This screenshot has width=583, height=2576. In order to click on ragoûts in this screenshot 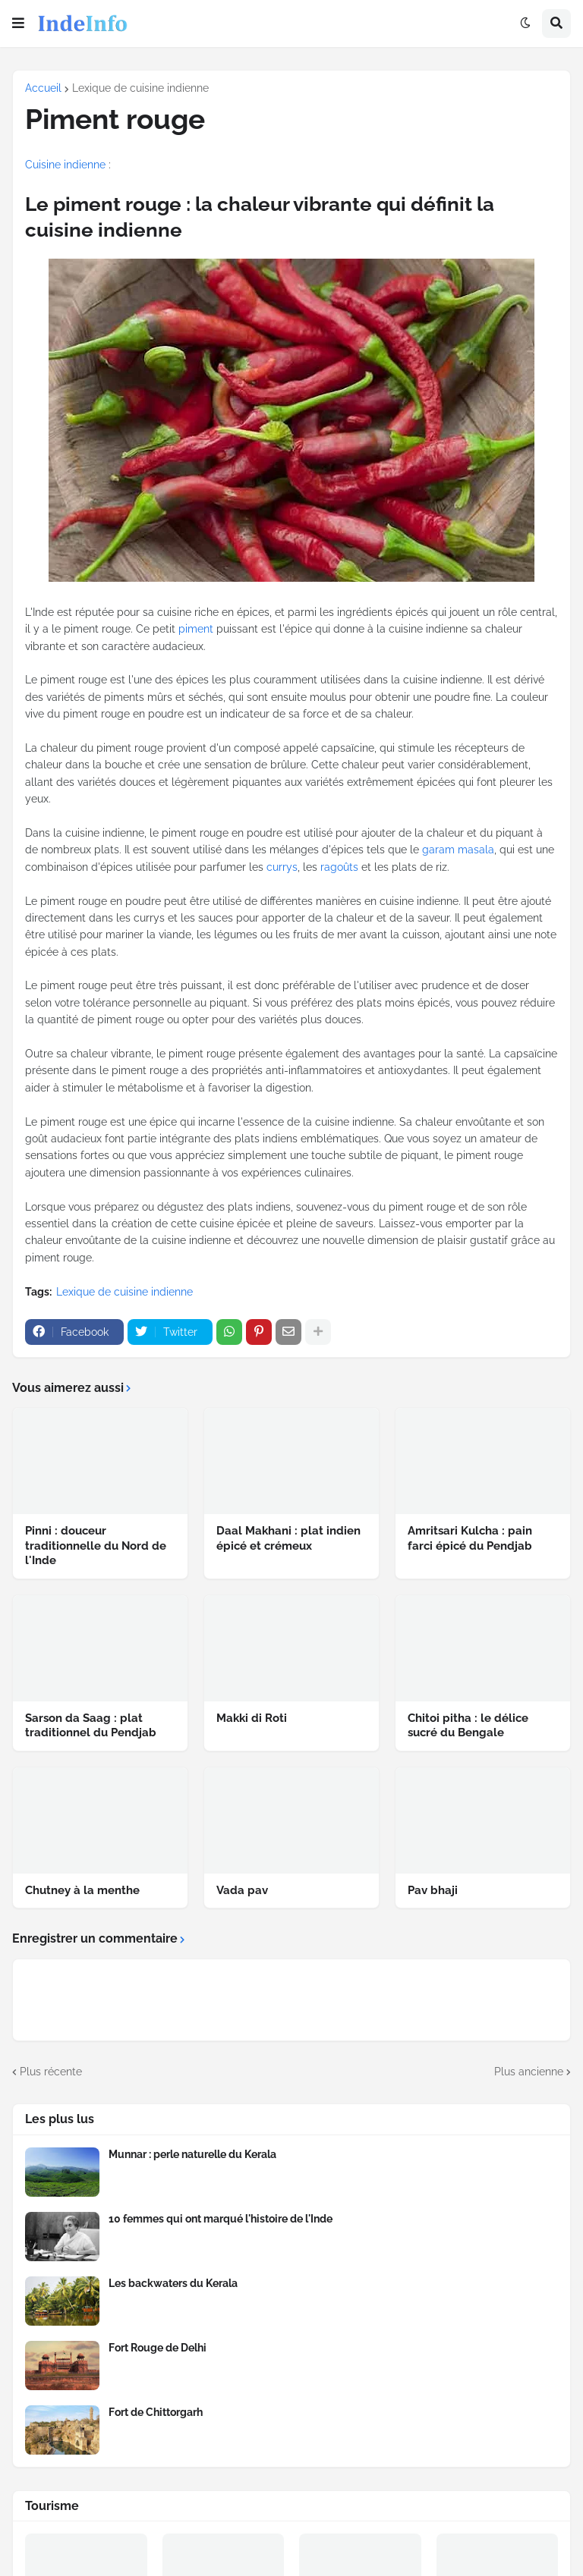, I will do `click(339, 867)`.